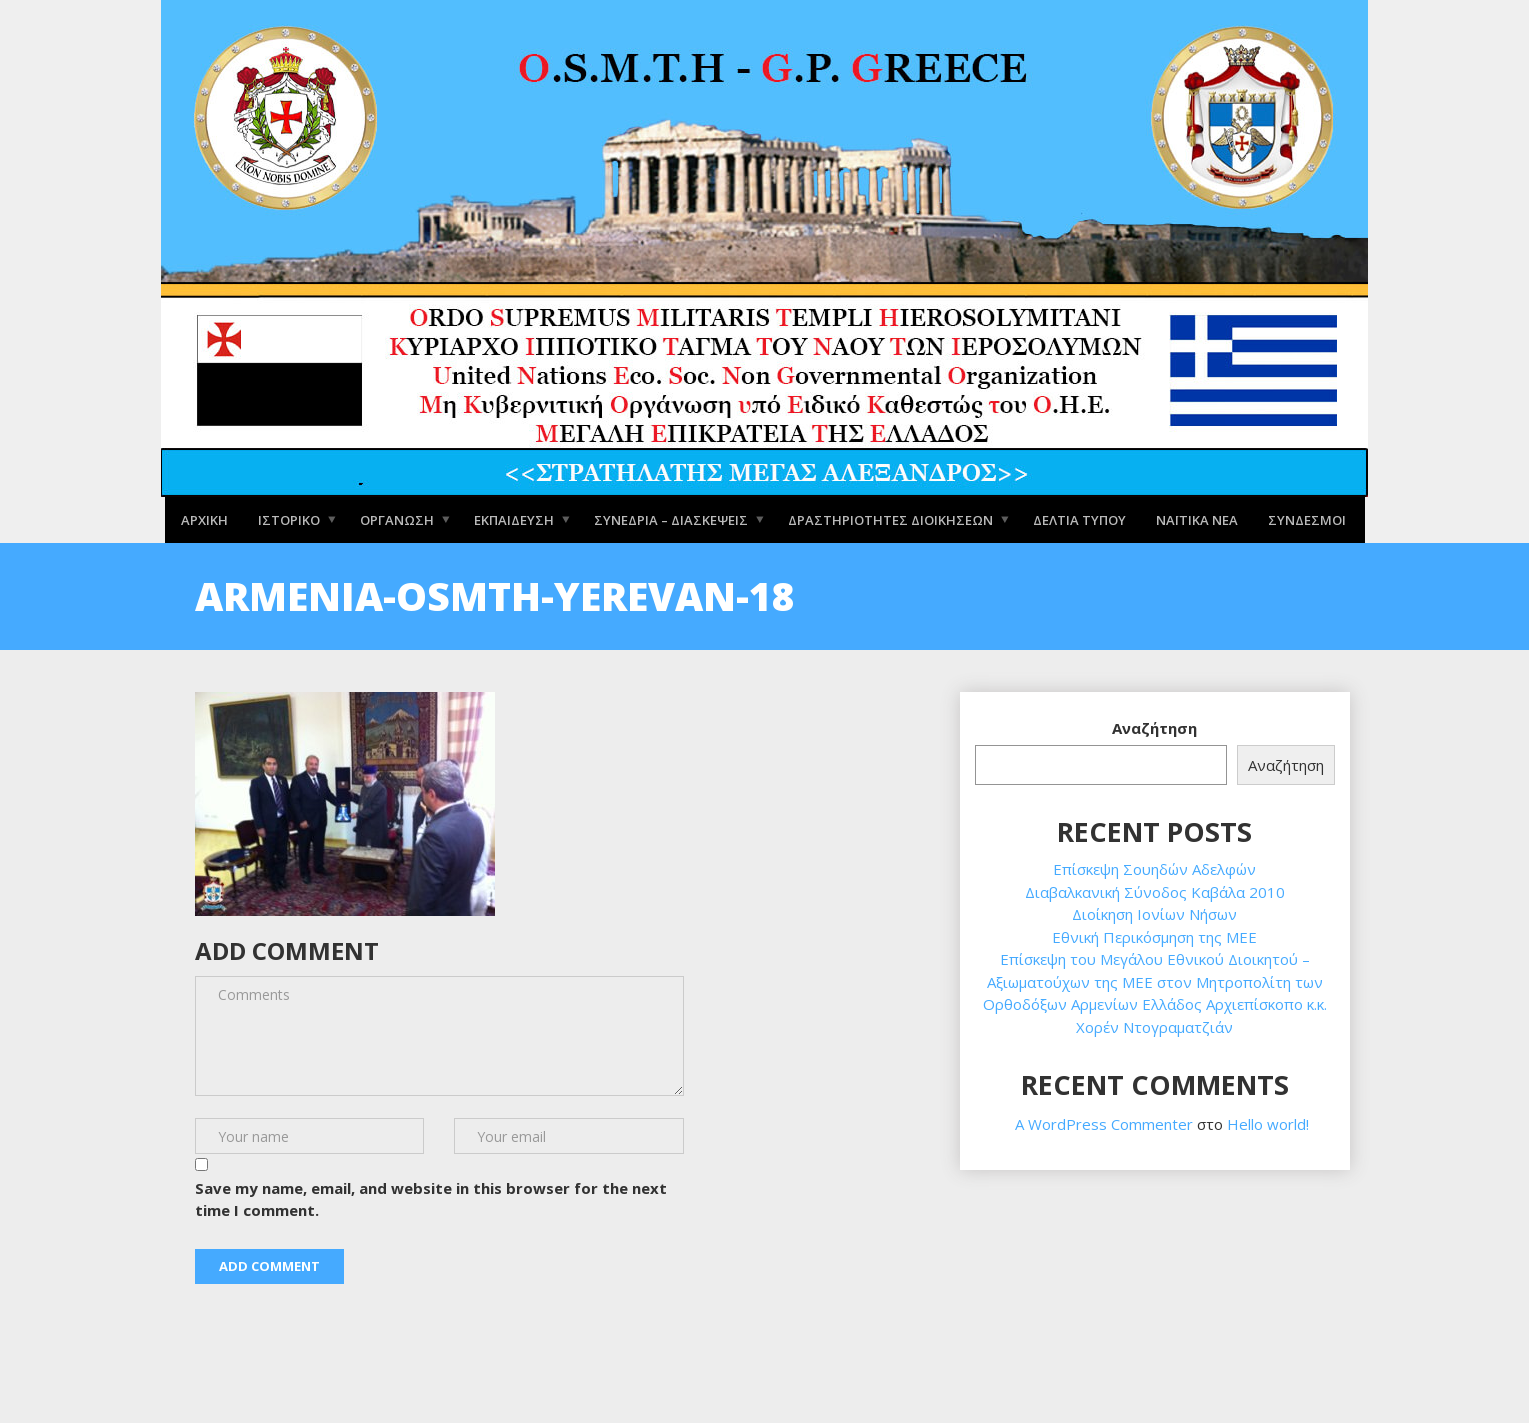  Describe the element at coordinates (514, 519) in the screenshot. I see `Εκπαίδευση` at that location.